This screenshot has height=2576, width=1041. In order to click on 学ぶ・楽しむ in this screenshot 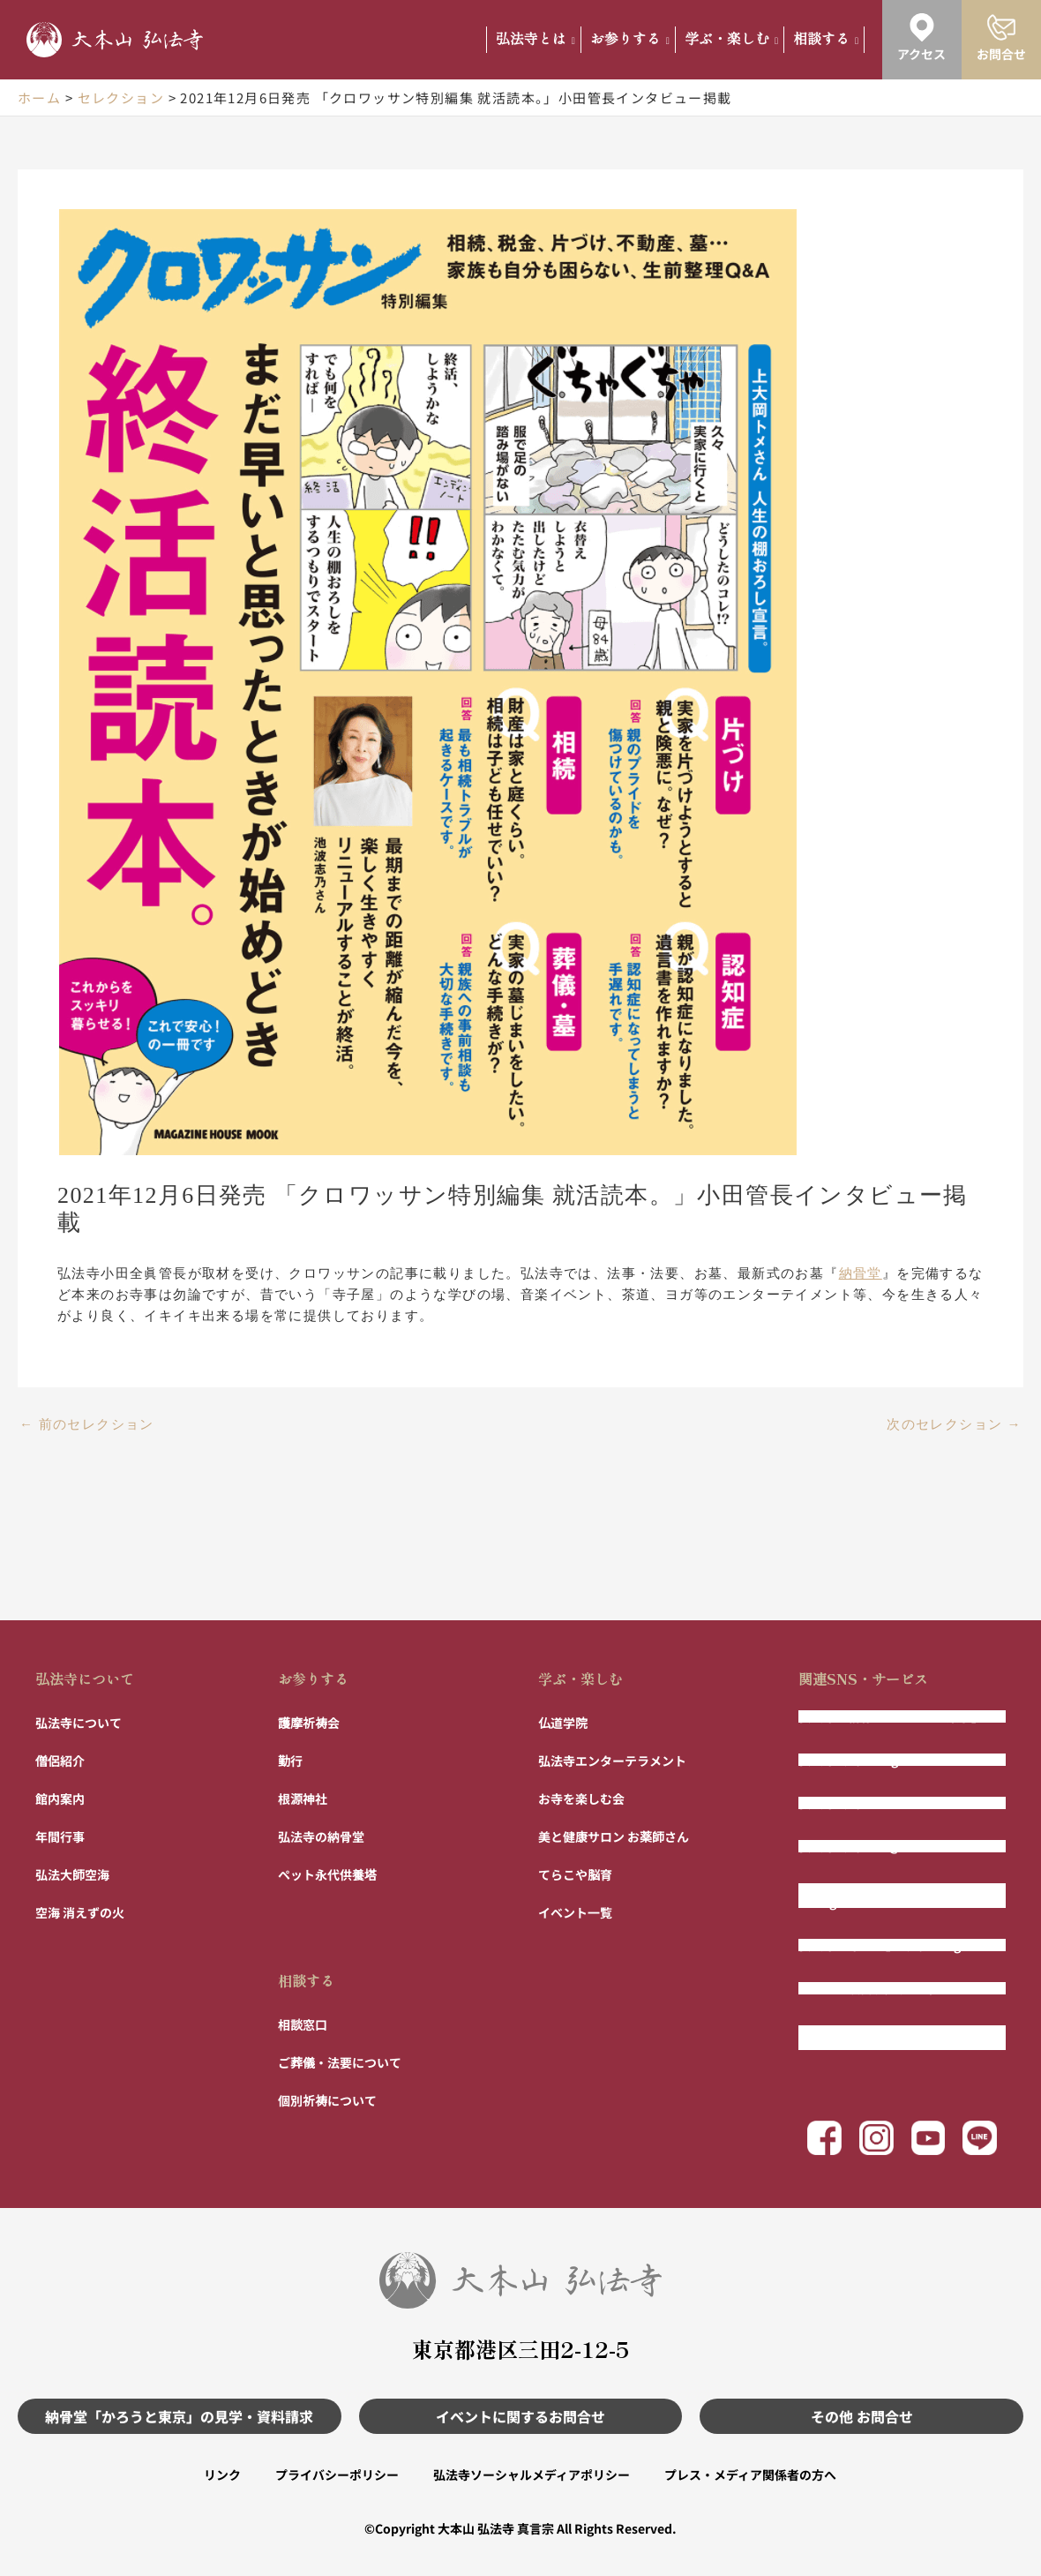, I will do `click(731, 39)`.